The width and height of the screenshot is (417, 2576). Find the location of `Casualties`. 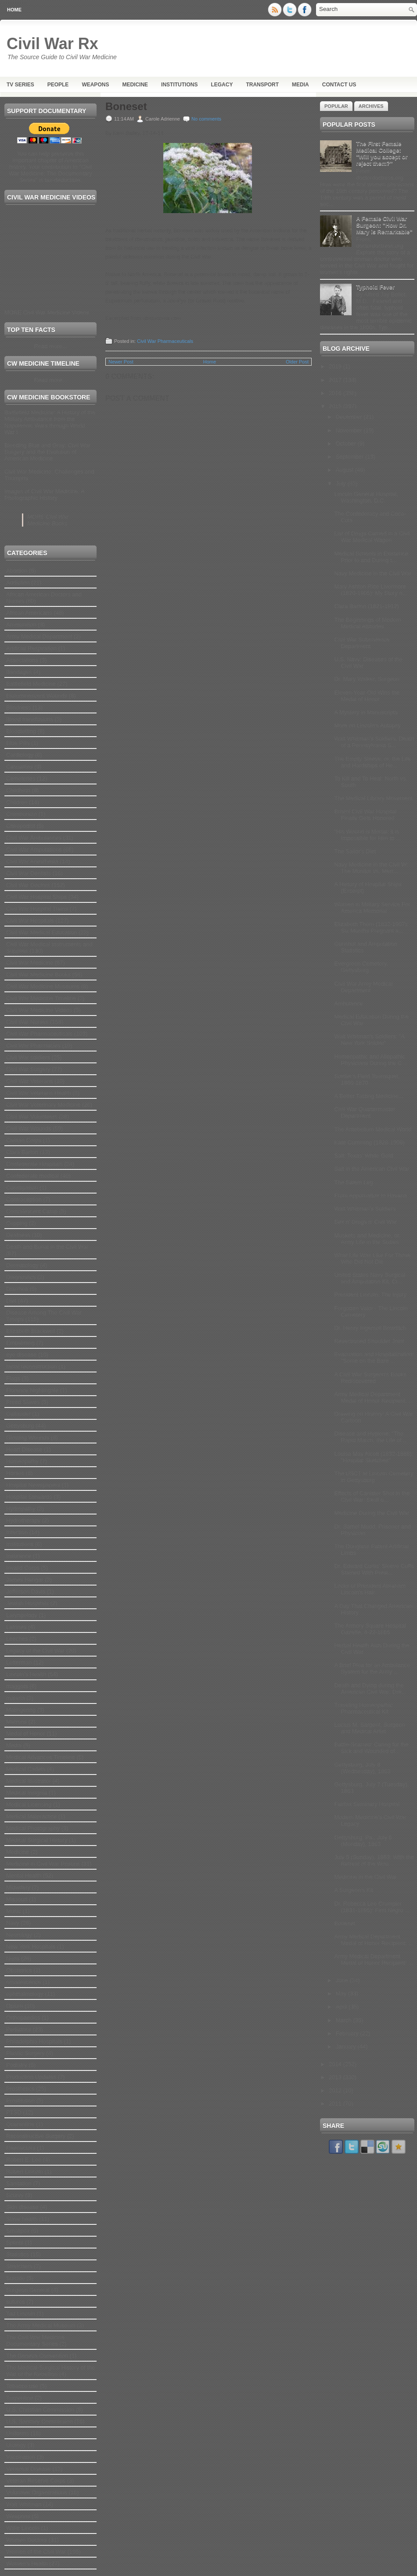

Casualties is located at coordinates (19, 766).